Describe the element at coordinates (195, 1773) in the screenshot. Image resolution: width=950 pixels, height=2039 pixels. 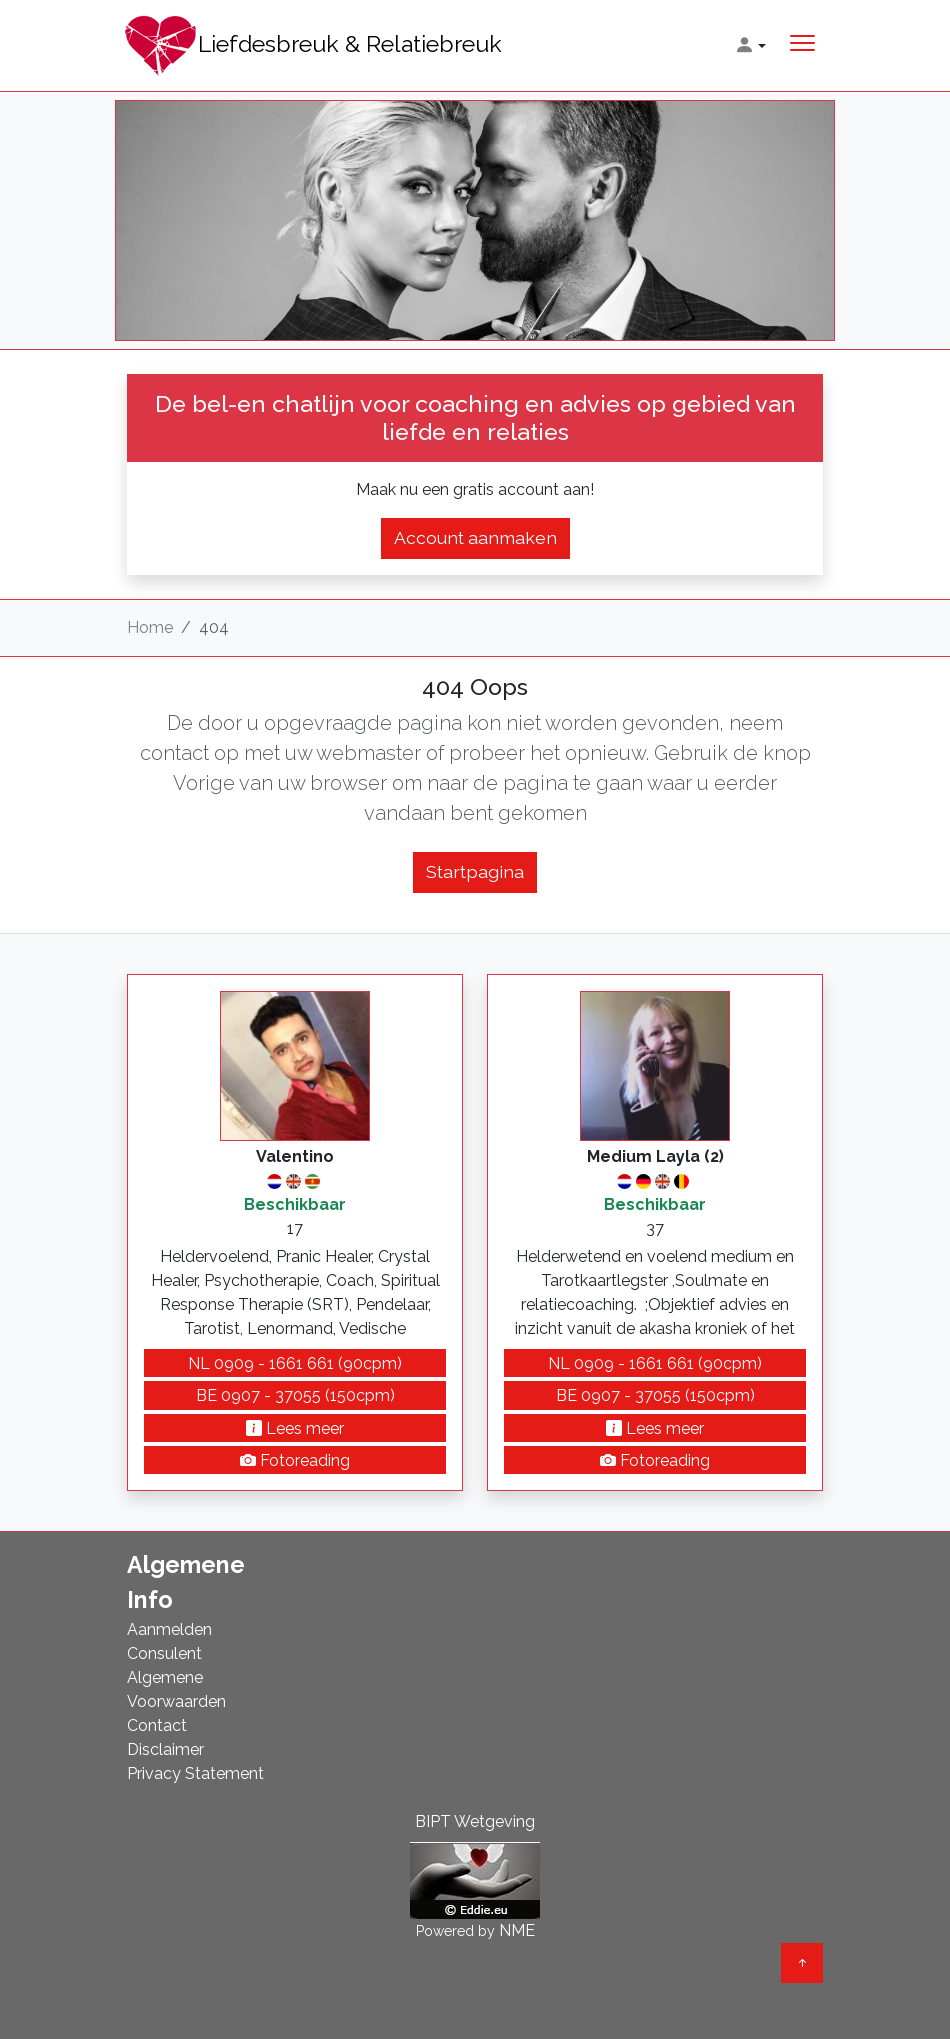
I see `Privacy Statement` at that location.